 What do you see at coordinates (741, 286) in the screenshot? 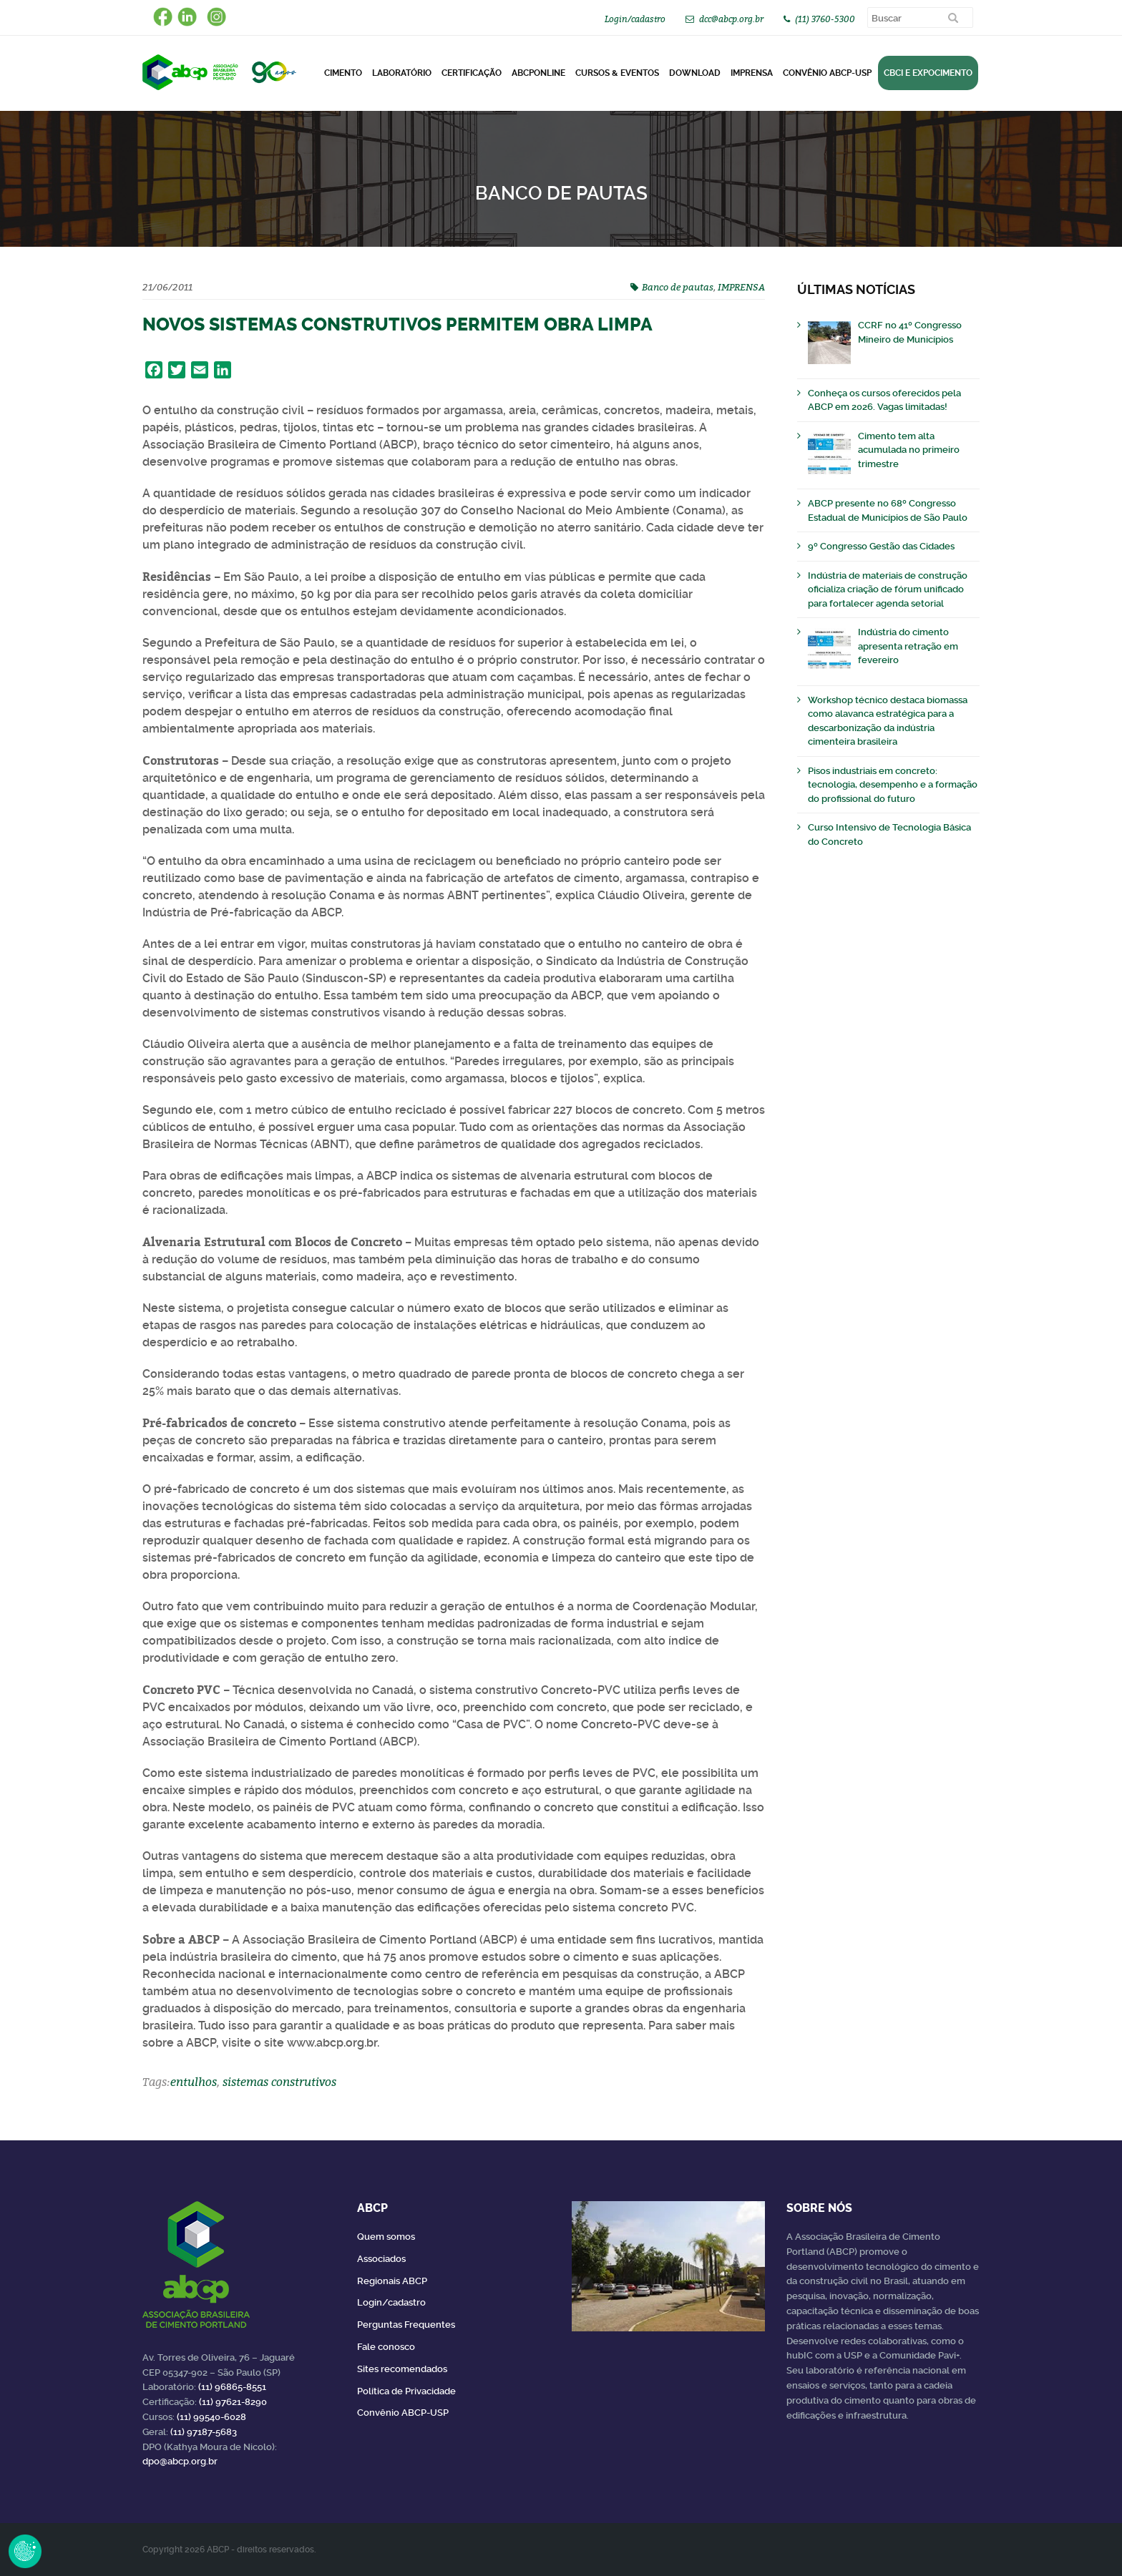
I see `IMPRENSA` at bounding box center [741, 286].